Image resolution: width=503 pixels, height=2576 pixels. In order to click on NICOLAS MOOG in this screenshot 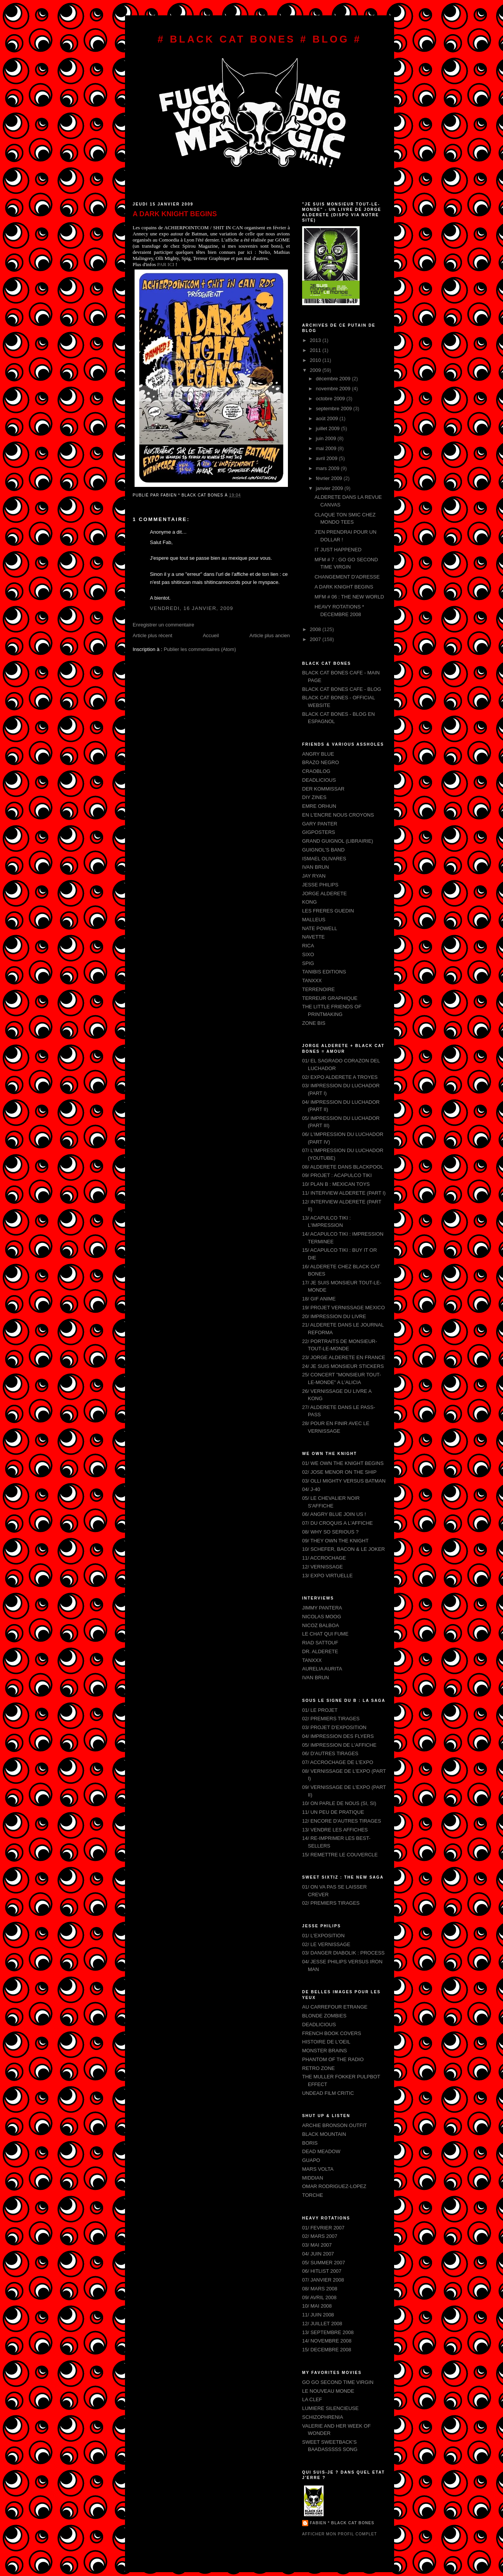, I will do `click(321, 1616)`.